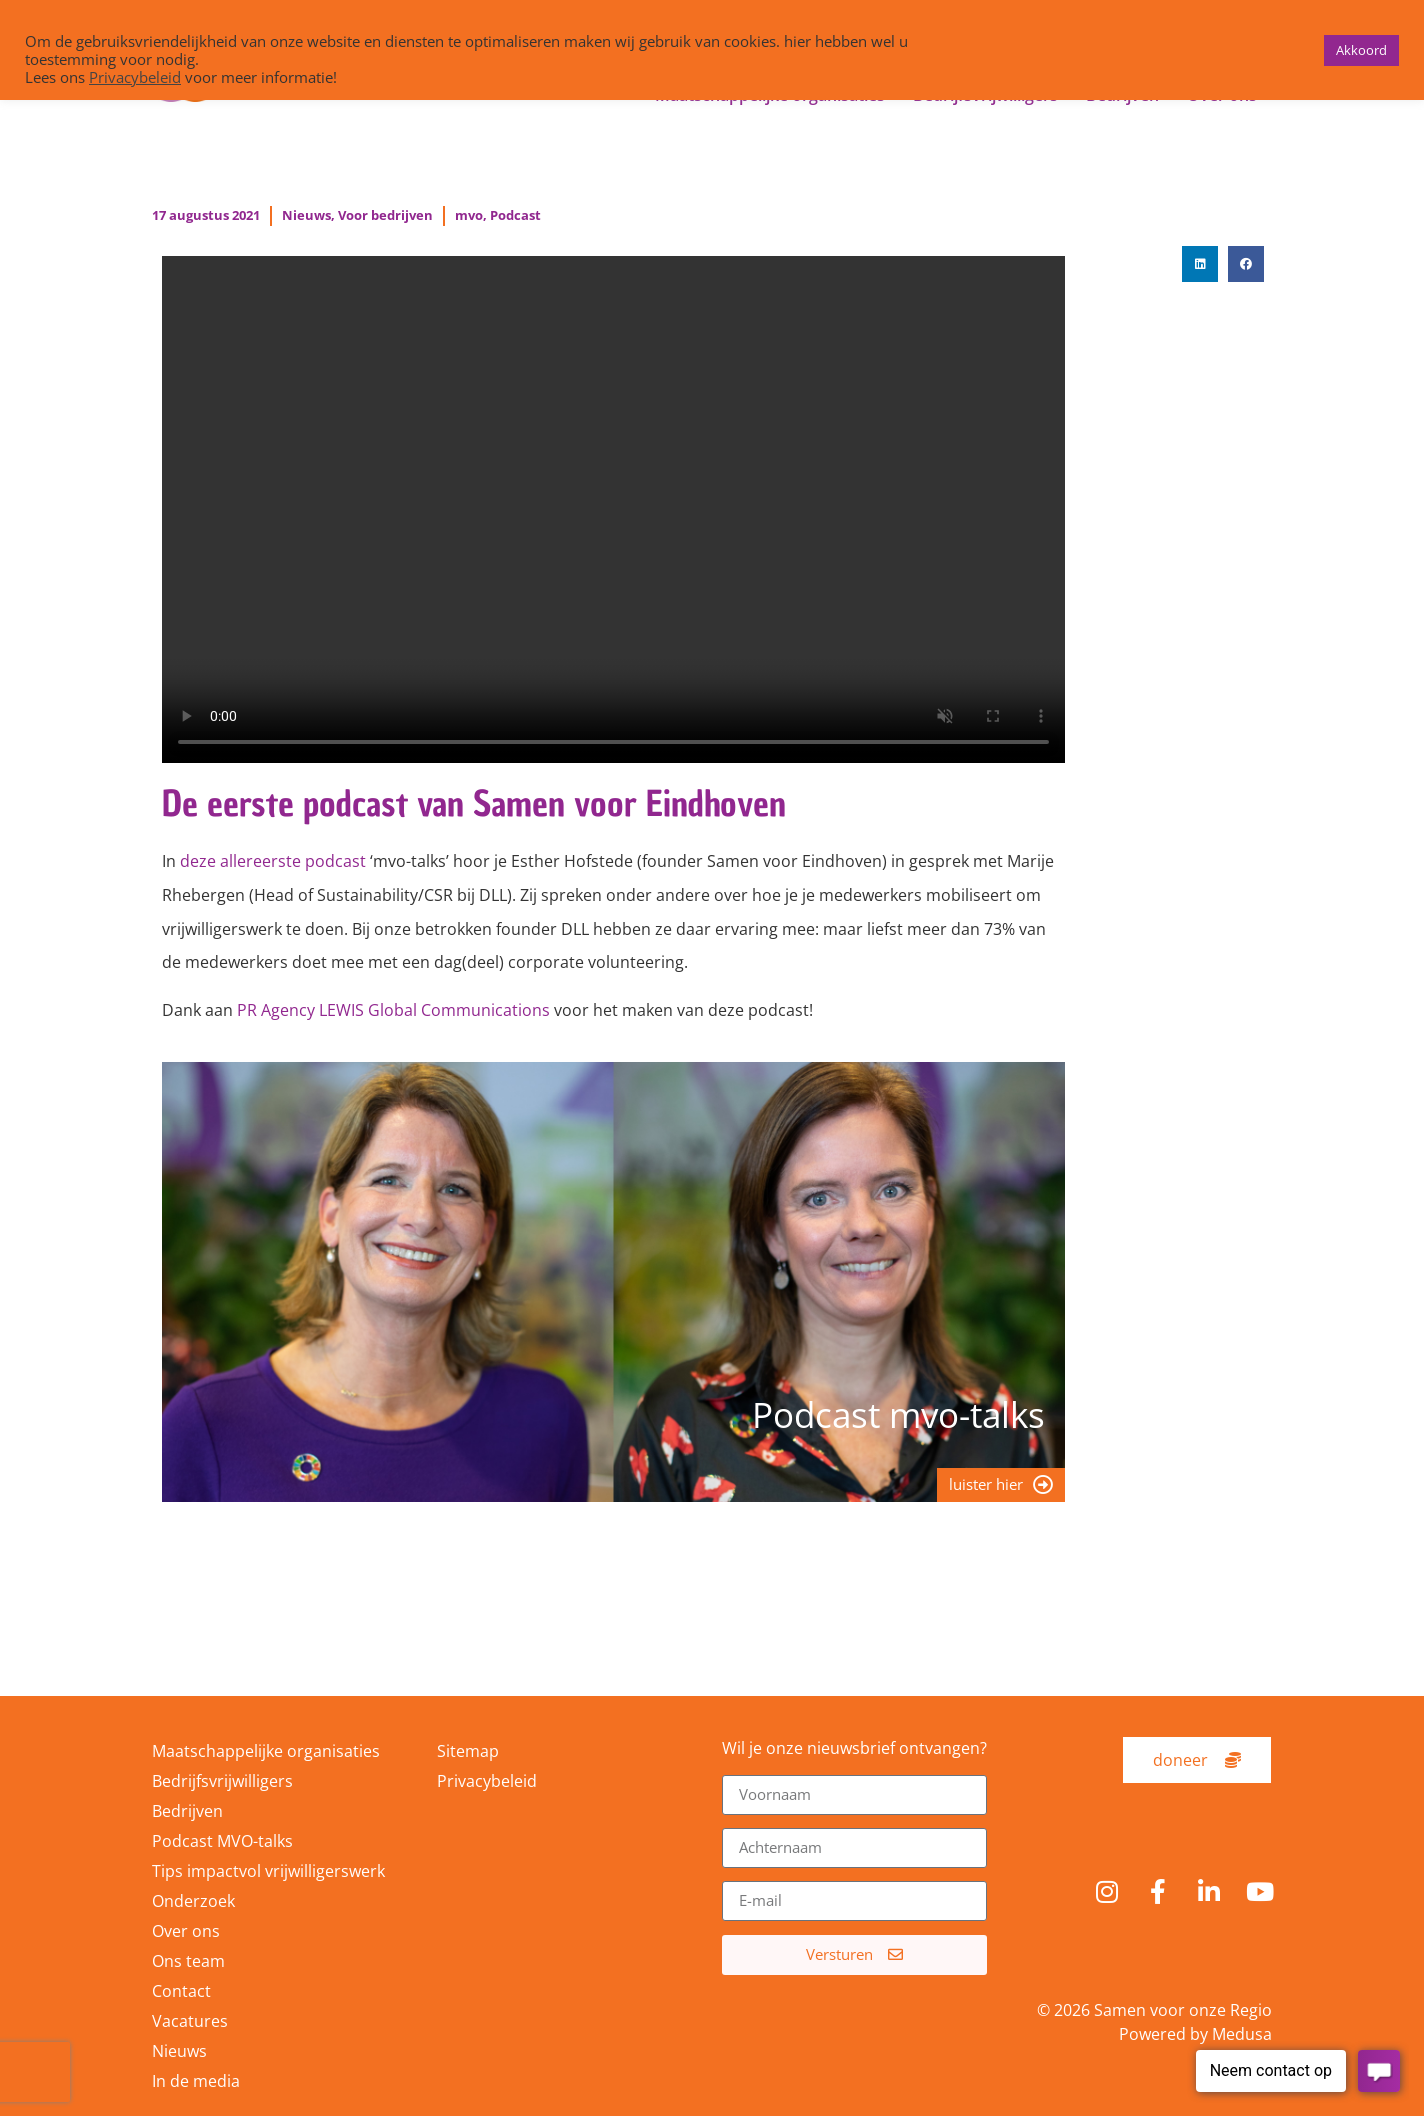 The width and height of the screenshot is (1424, 2116). What do you see at coordinates (515, 215) in the screenshot?
I see `Podcast` at bounding box center [515, 215].